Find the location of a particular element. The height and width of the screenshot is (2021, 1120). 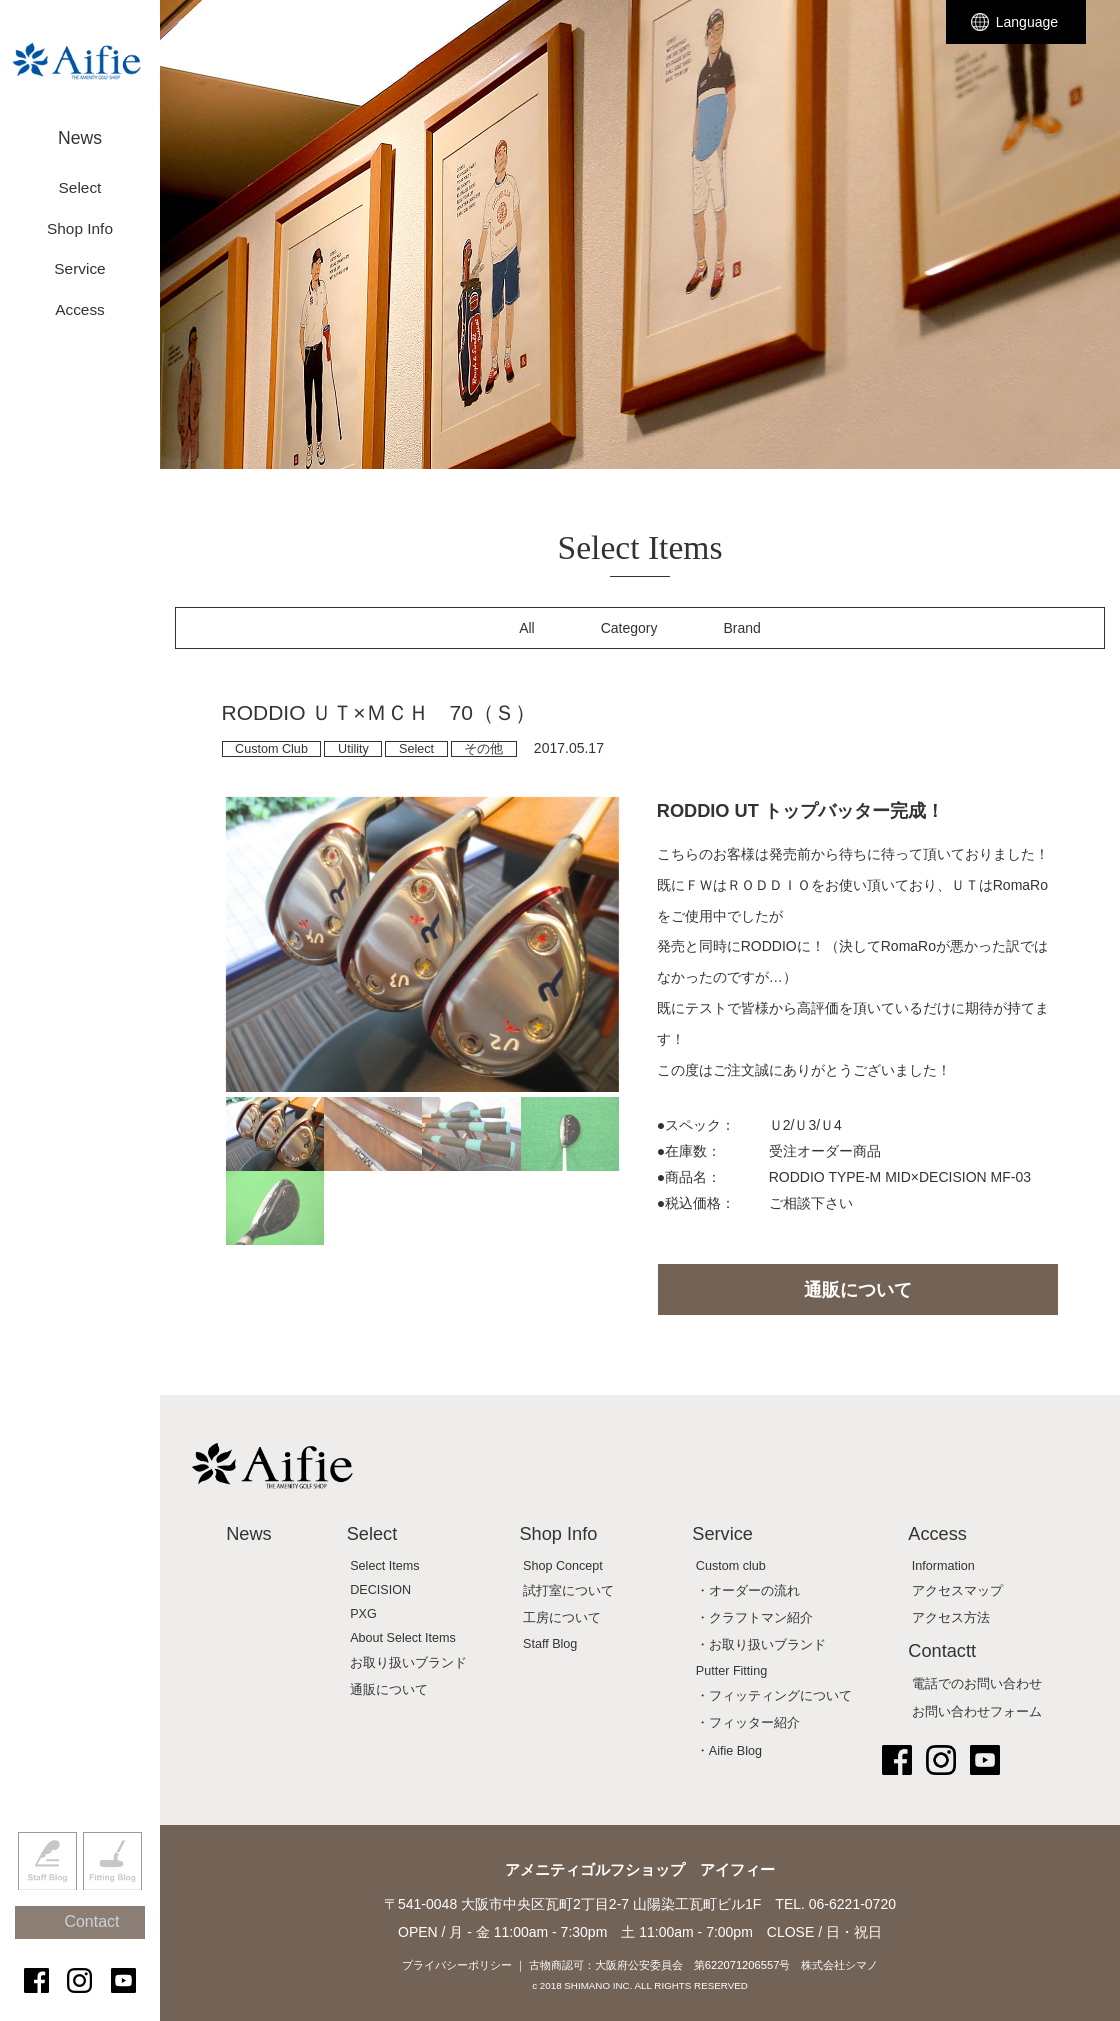

お問い合わせフォーム is located at coordinates (977, 1712).